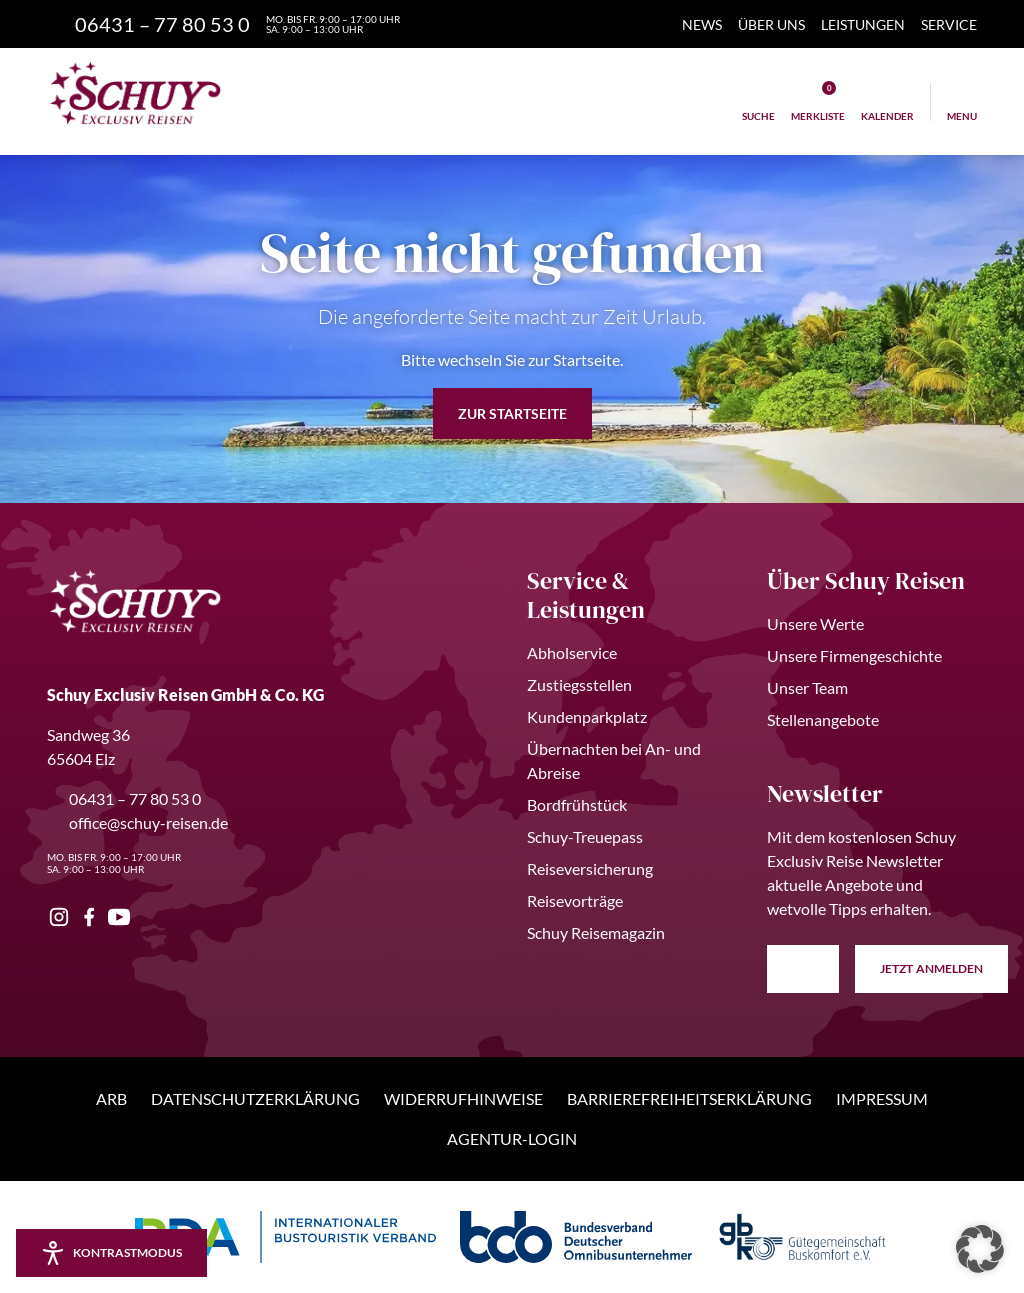 This screenshot has width=1024, height=1293. What do you see at coordinates (863, 24) in the screenshot?
I see `Leistungen` at bounding box center [863, 24].